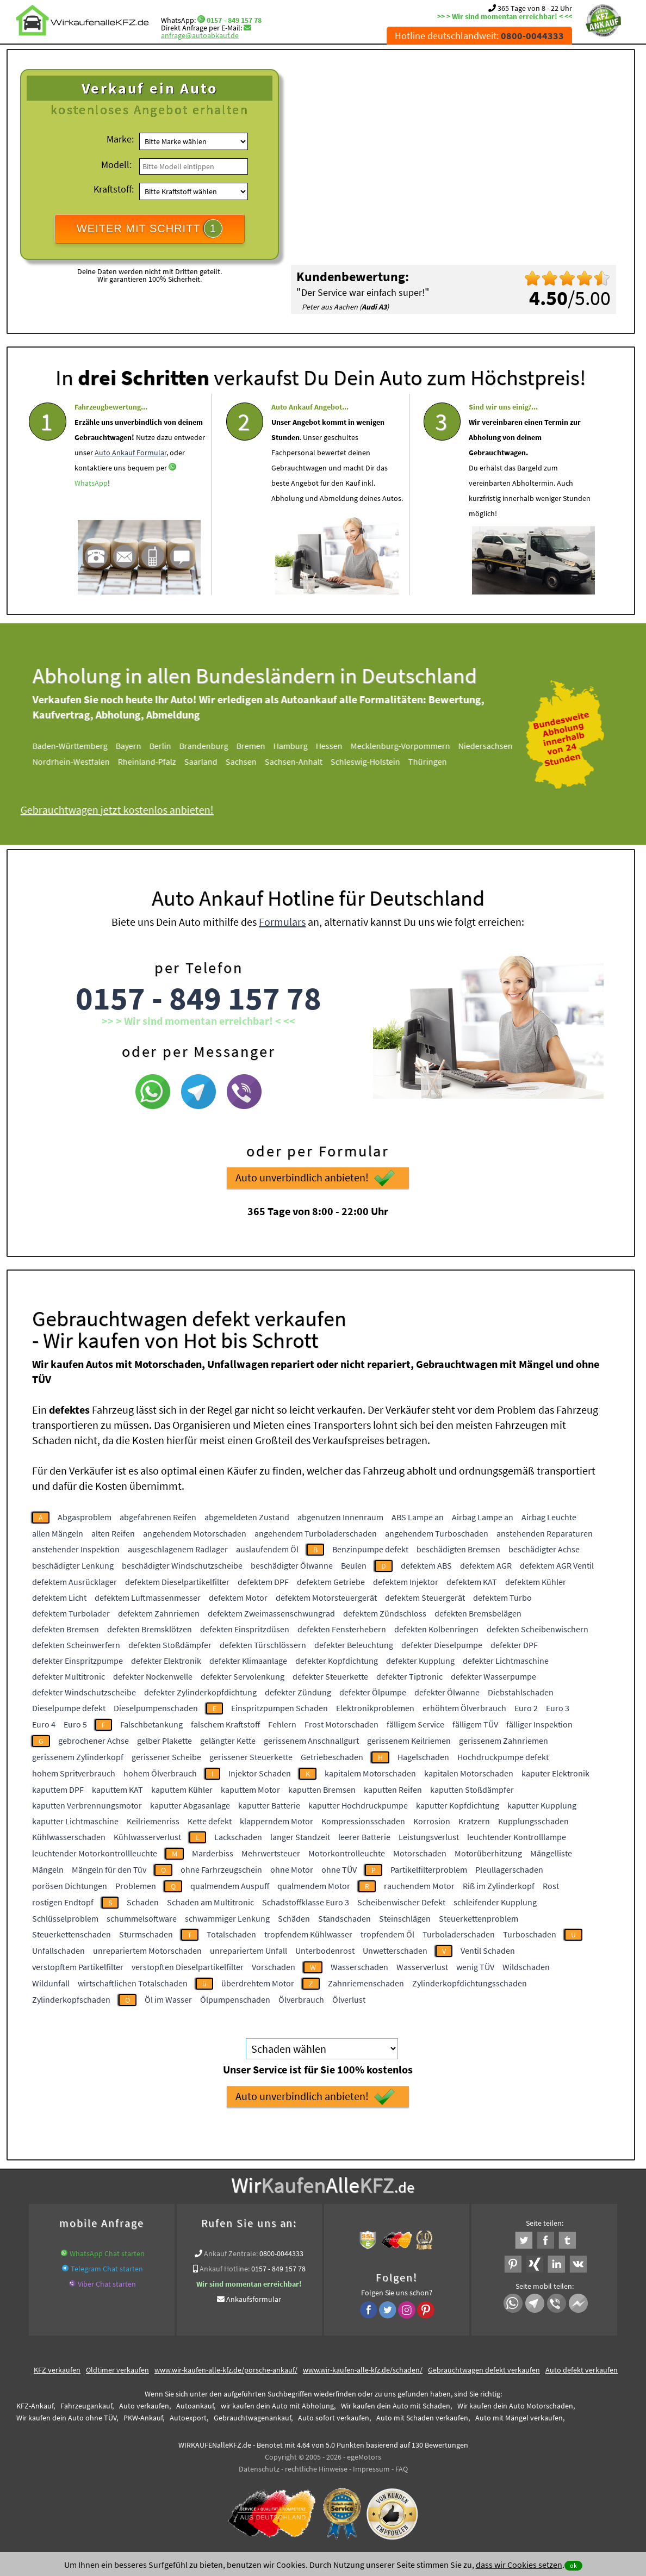 Image resolution: width=646 pixels, height=2576 pixels. Describe the element at coordinates (341, 1724) in the screenshot. I see `Frost Motorschaden` at that location.